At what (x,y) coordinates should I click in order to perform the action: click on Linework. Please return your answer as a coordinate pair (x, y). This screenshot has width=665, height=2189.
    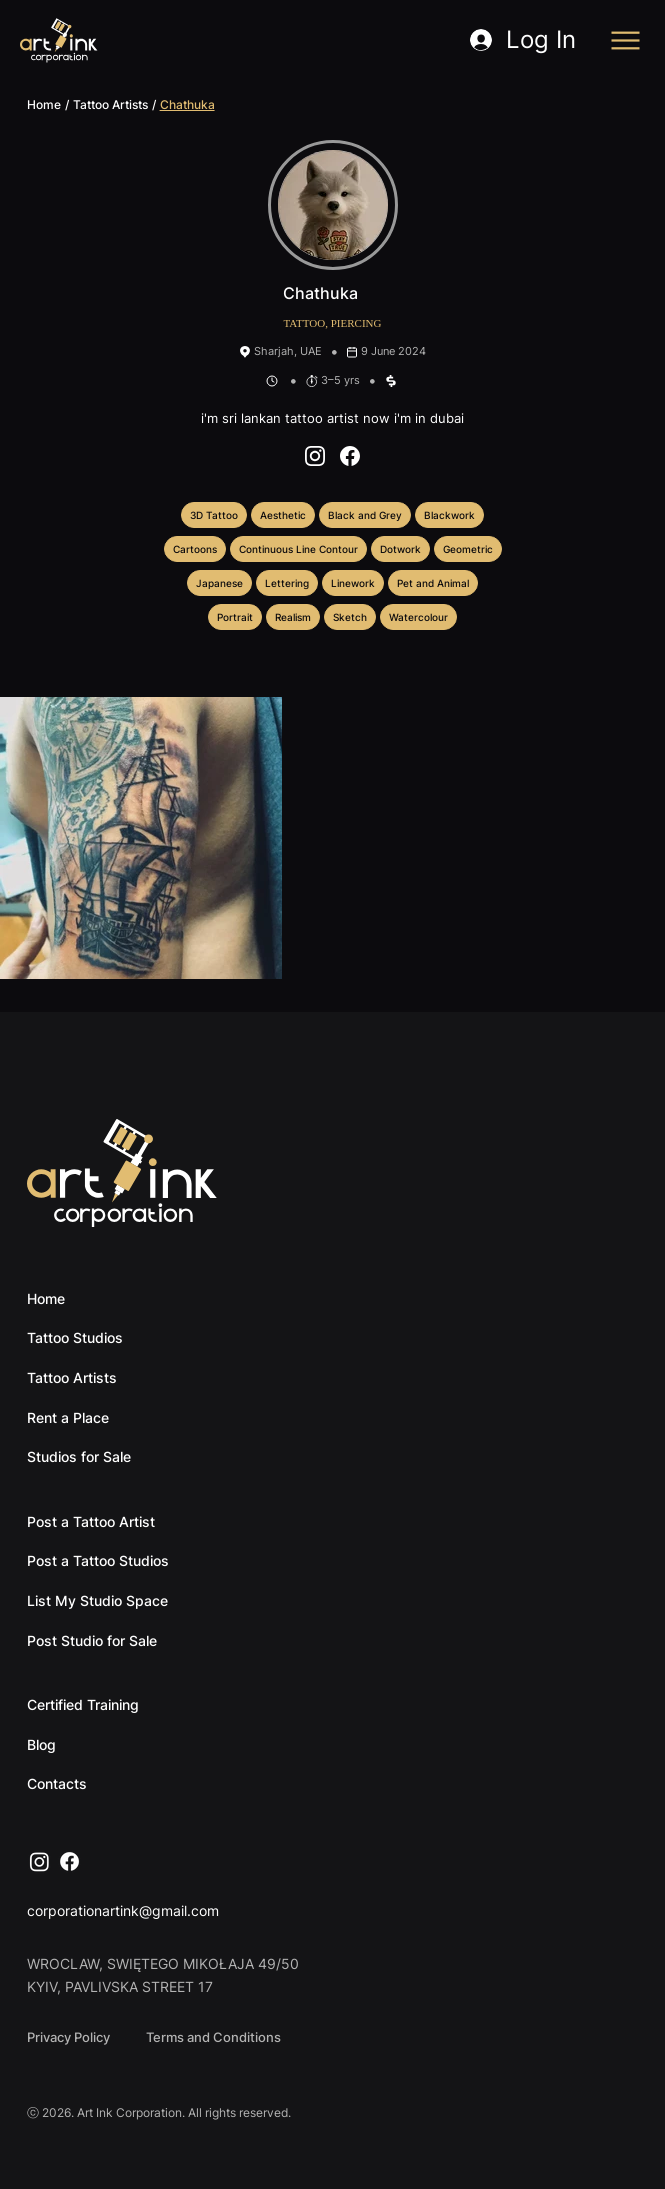
    Looking at the image, I should click on (352, 582).